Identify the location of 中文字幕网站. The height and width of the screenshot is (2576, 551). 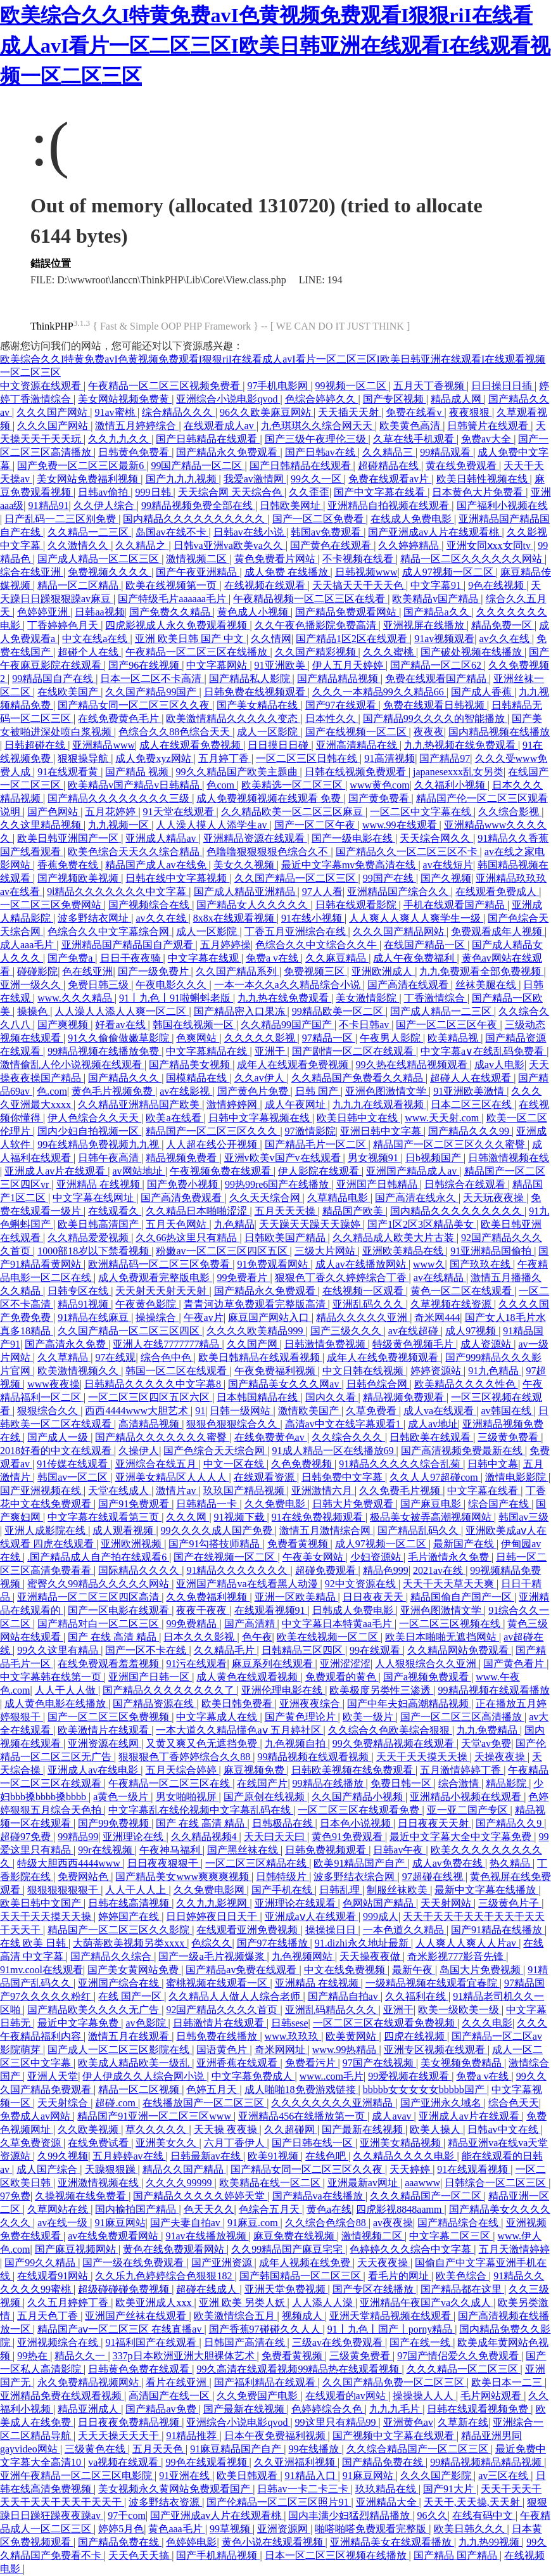
(218, 665).